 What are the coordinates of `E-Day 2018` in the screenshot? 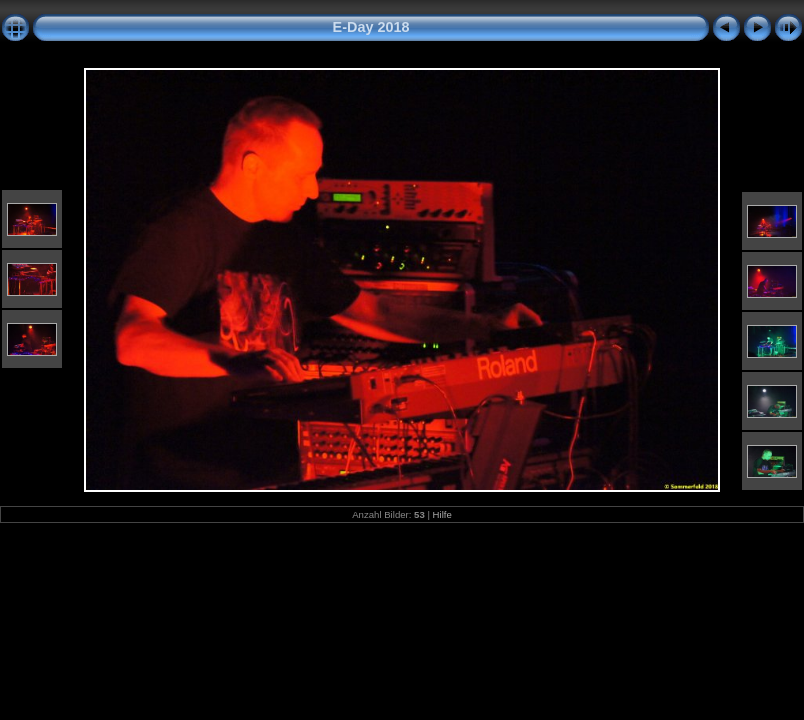 It's located at (371, 27).